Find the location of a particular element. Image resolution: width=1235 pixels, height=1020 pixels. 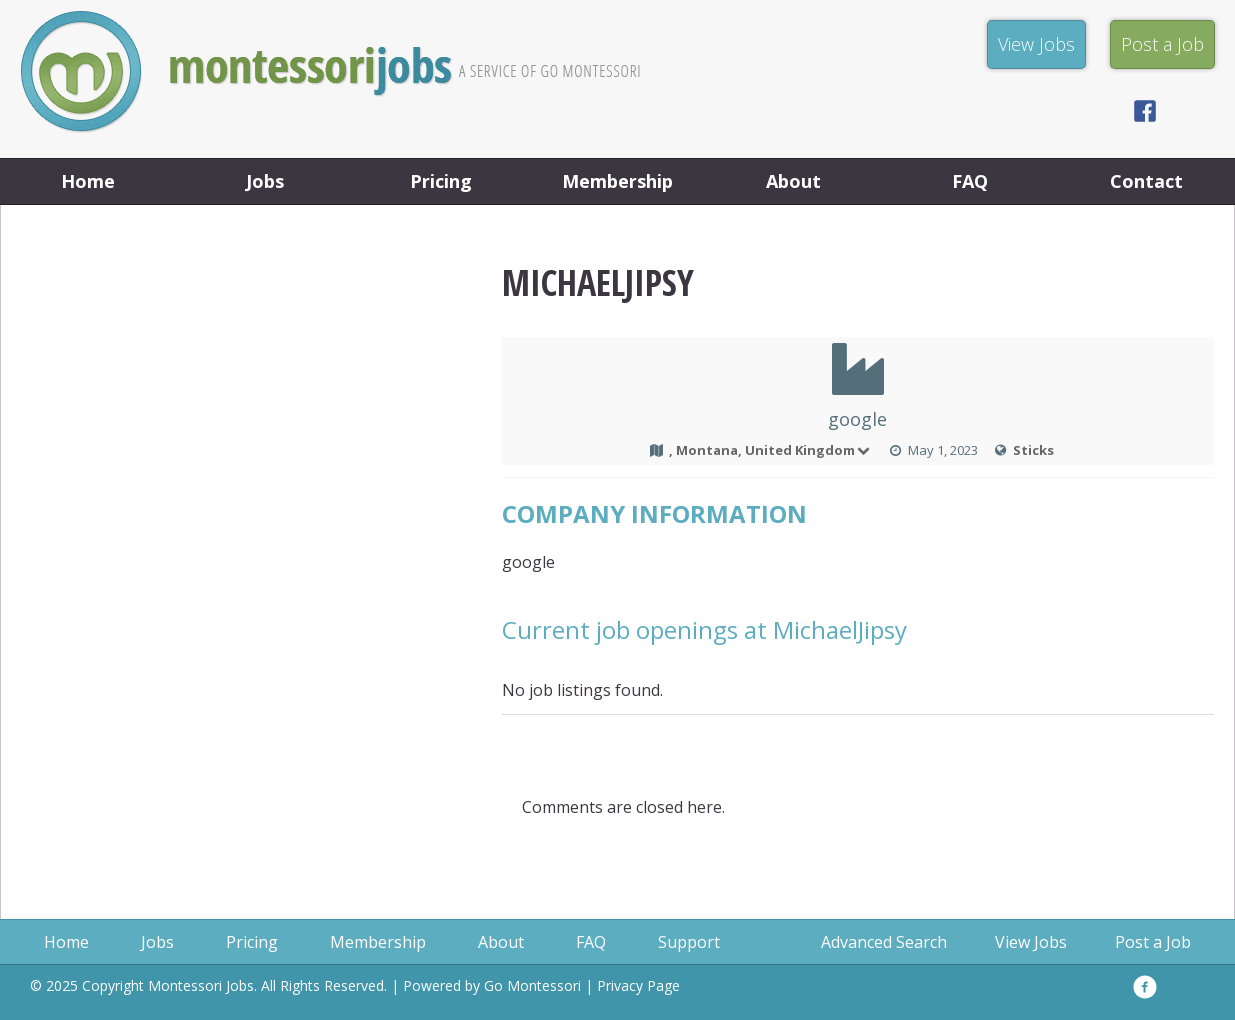

Jobs is located at coordinates (265, 181).